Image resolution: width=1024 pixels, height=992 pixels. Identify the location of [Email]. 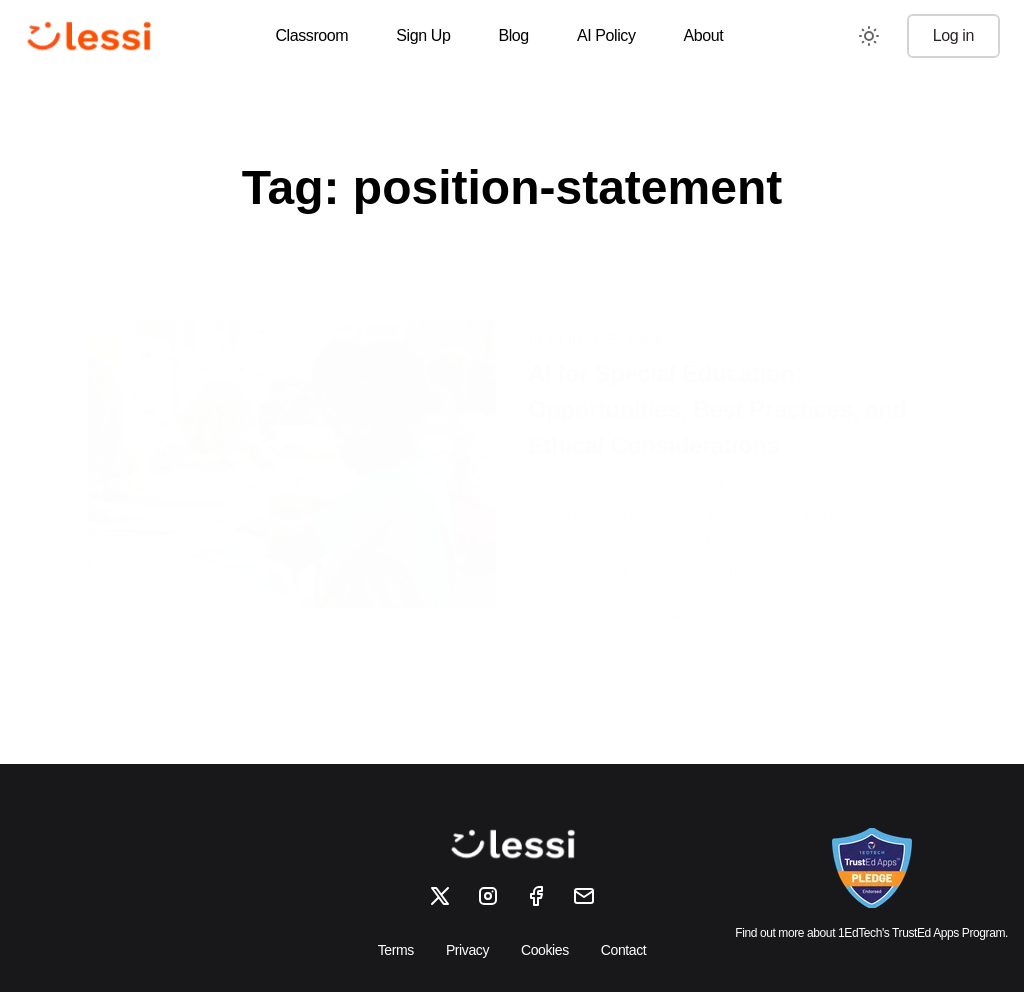
(584, 896).